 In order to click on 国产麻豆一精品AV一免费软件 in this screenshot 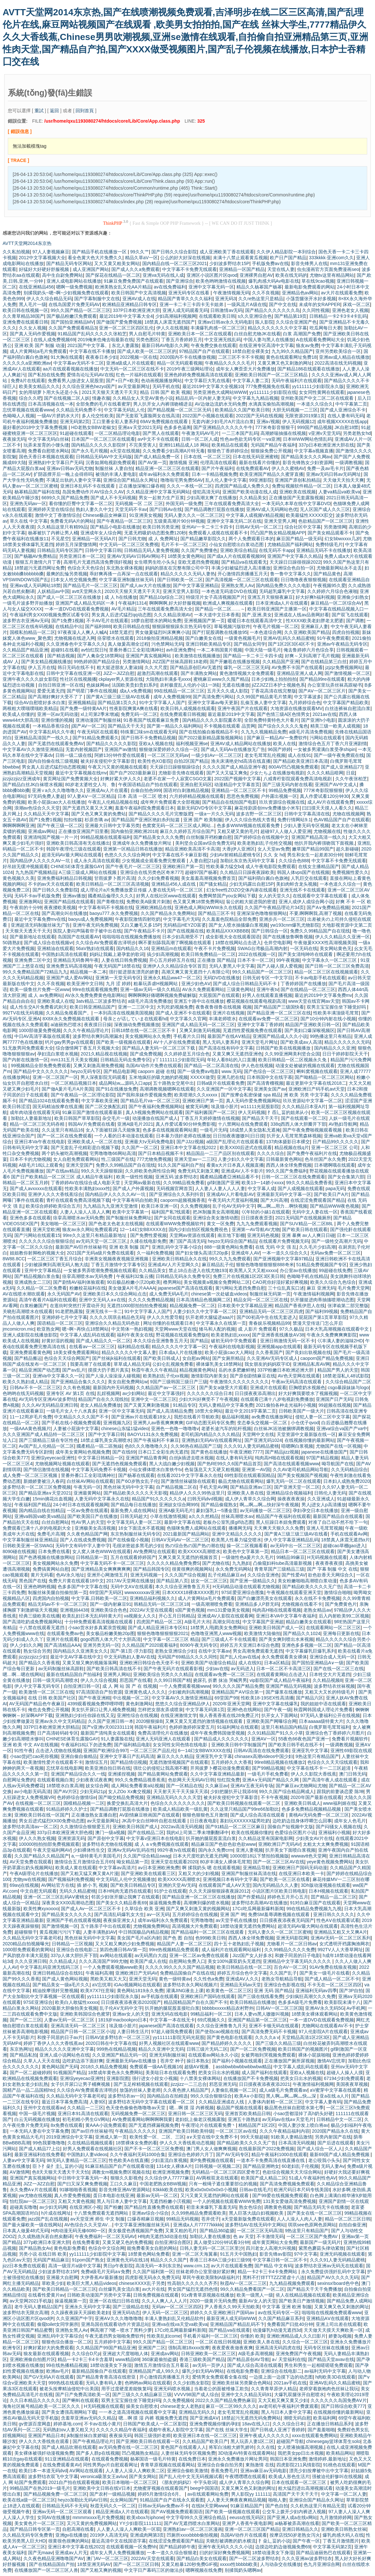, I will do `click(277, 737)`.